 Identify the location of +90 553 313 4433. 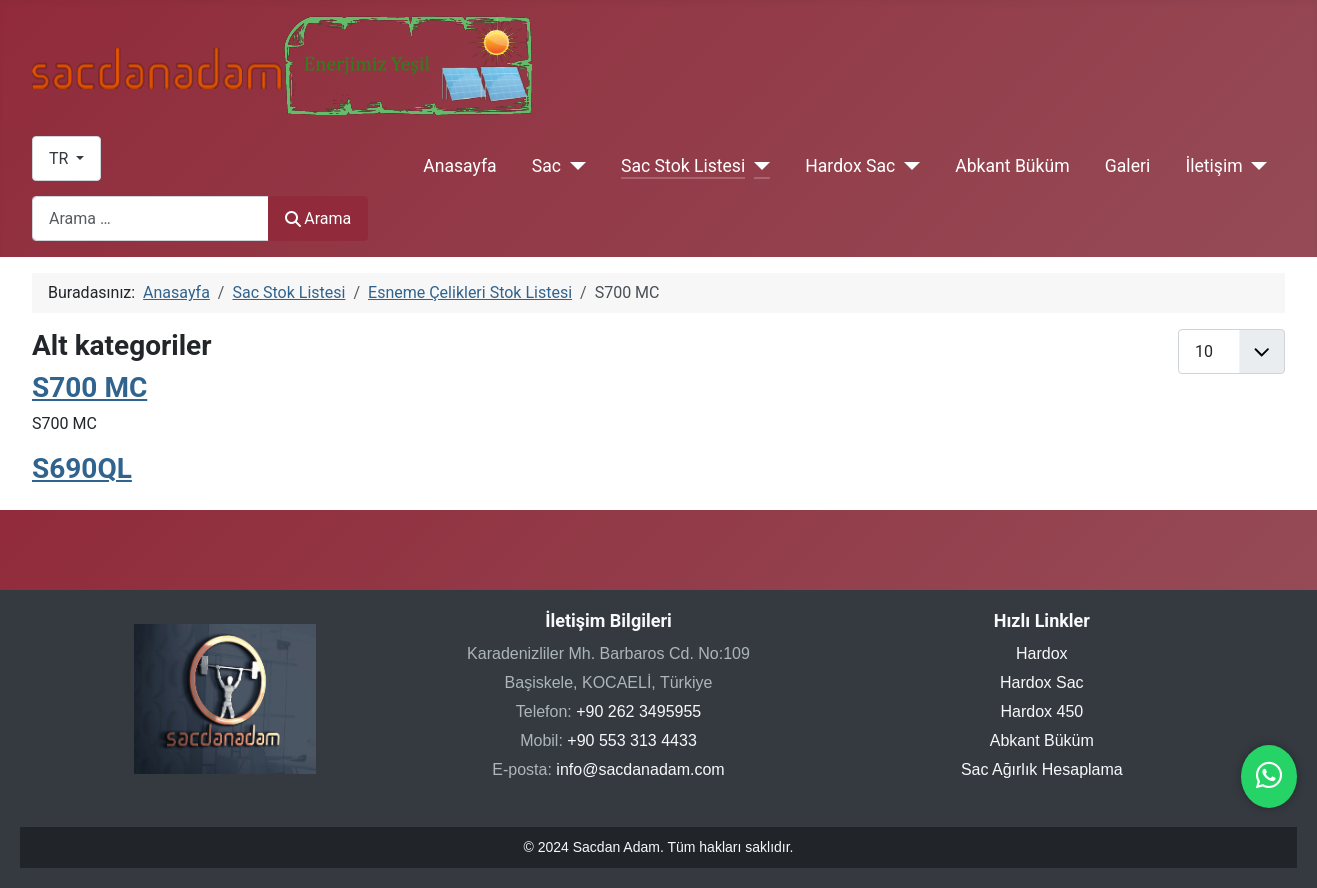
(631, 740).